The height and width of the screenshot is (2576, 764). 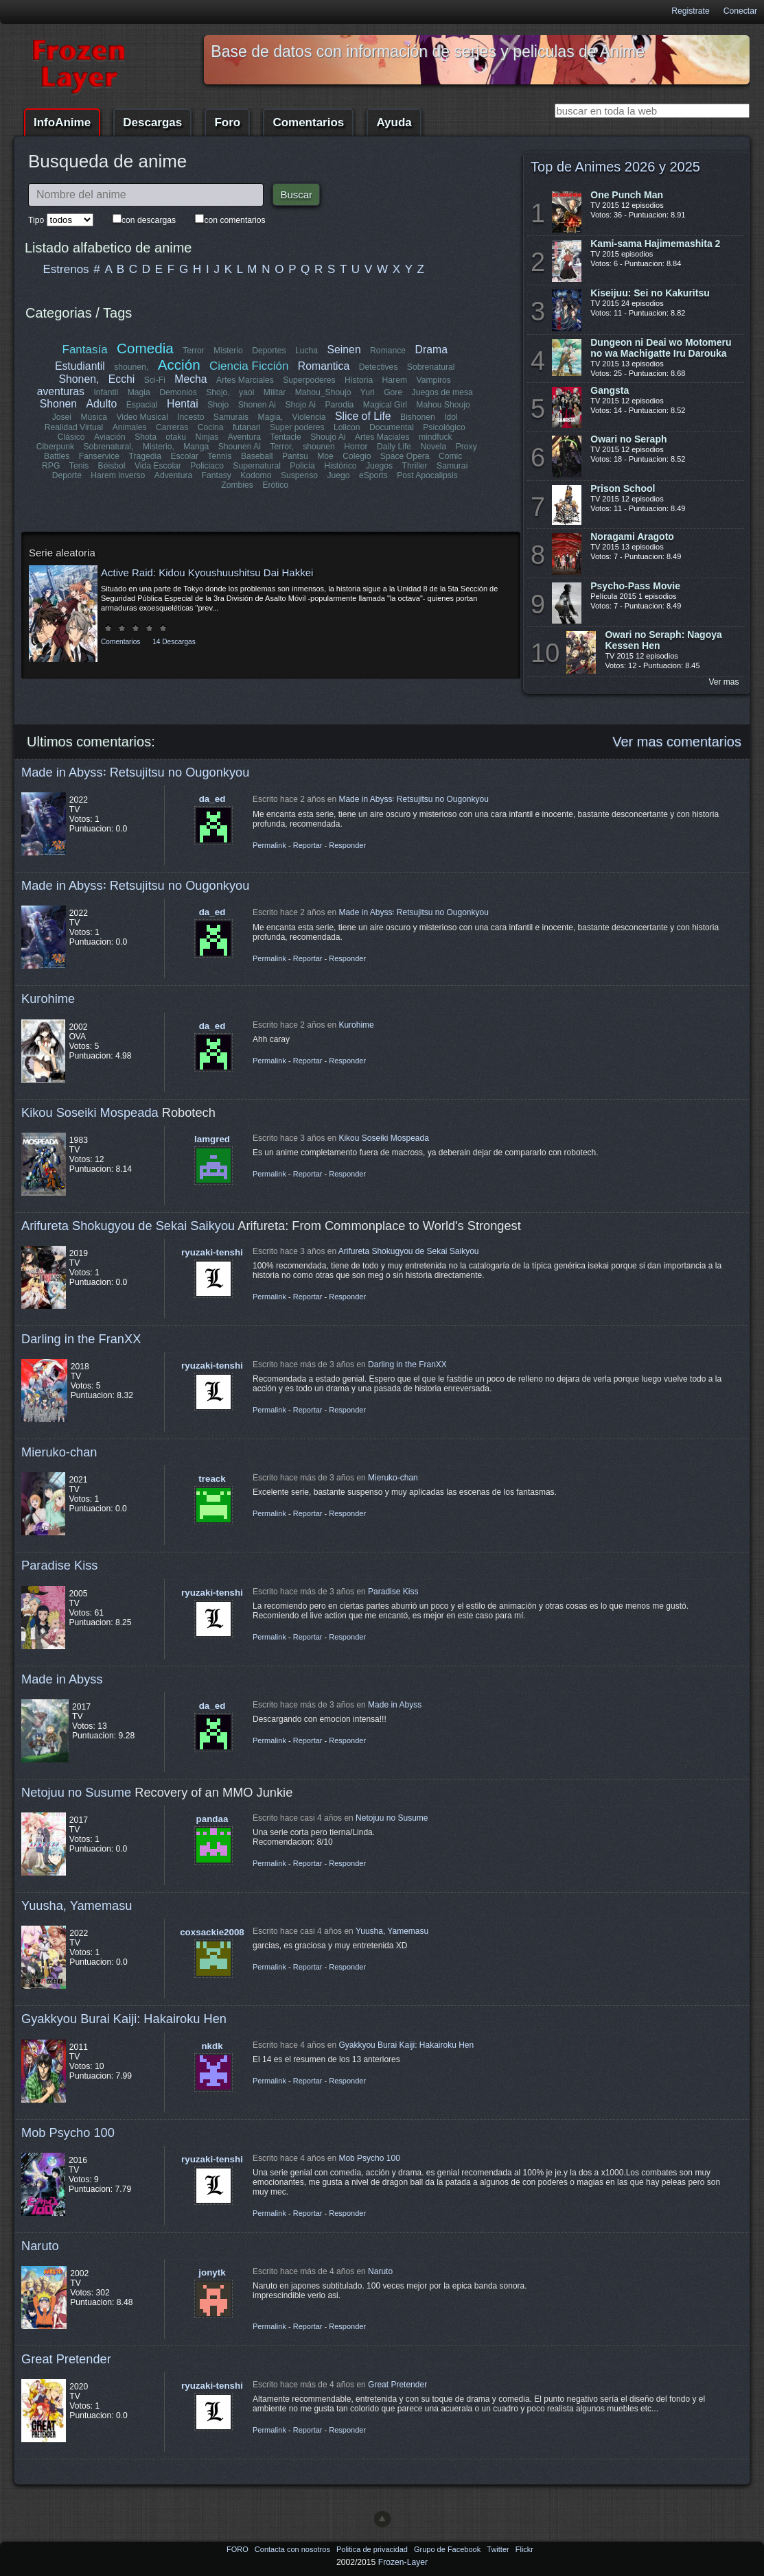 What do you see at coordinates (211, 1479) in the screenshot?
I see `treack` at bounding box center [211, 1479].